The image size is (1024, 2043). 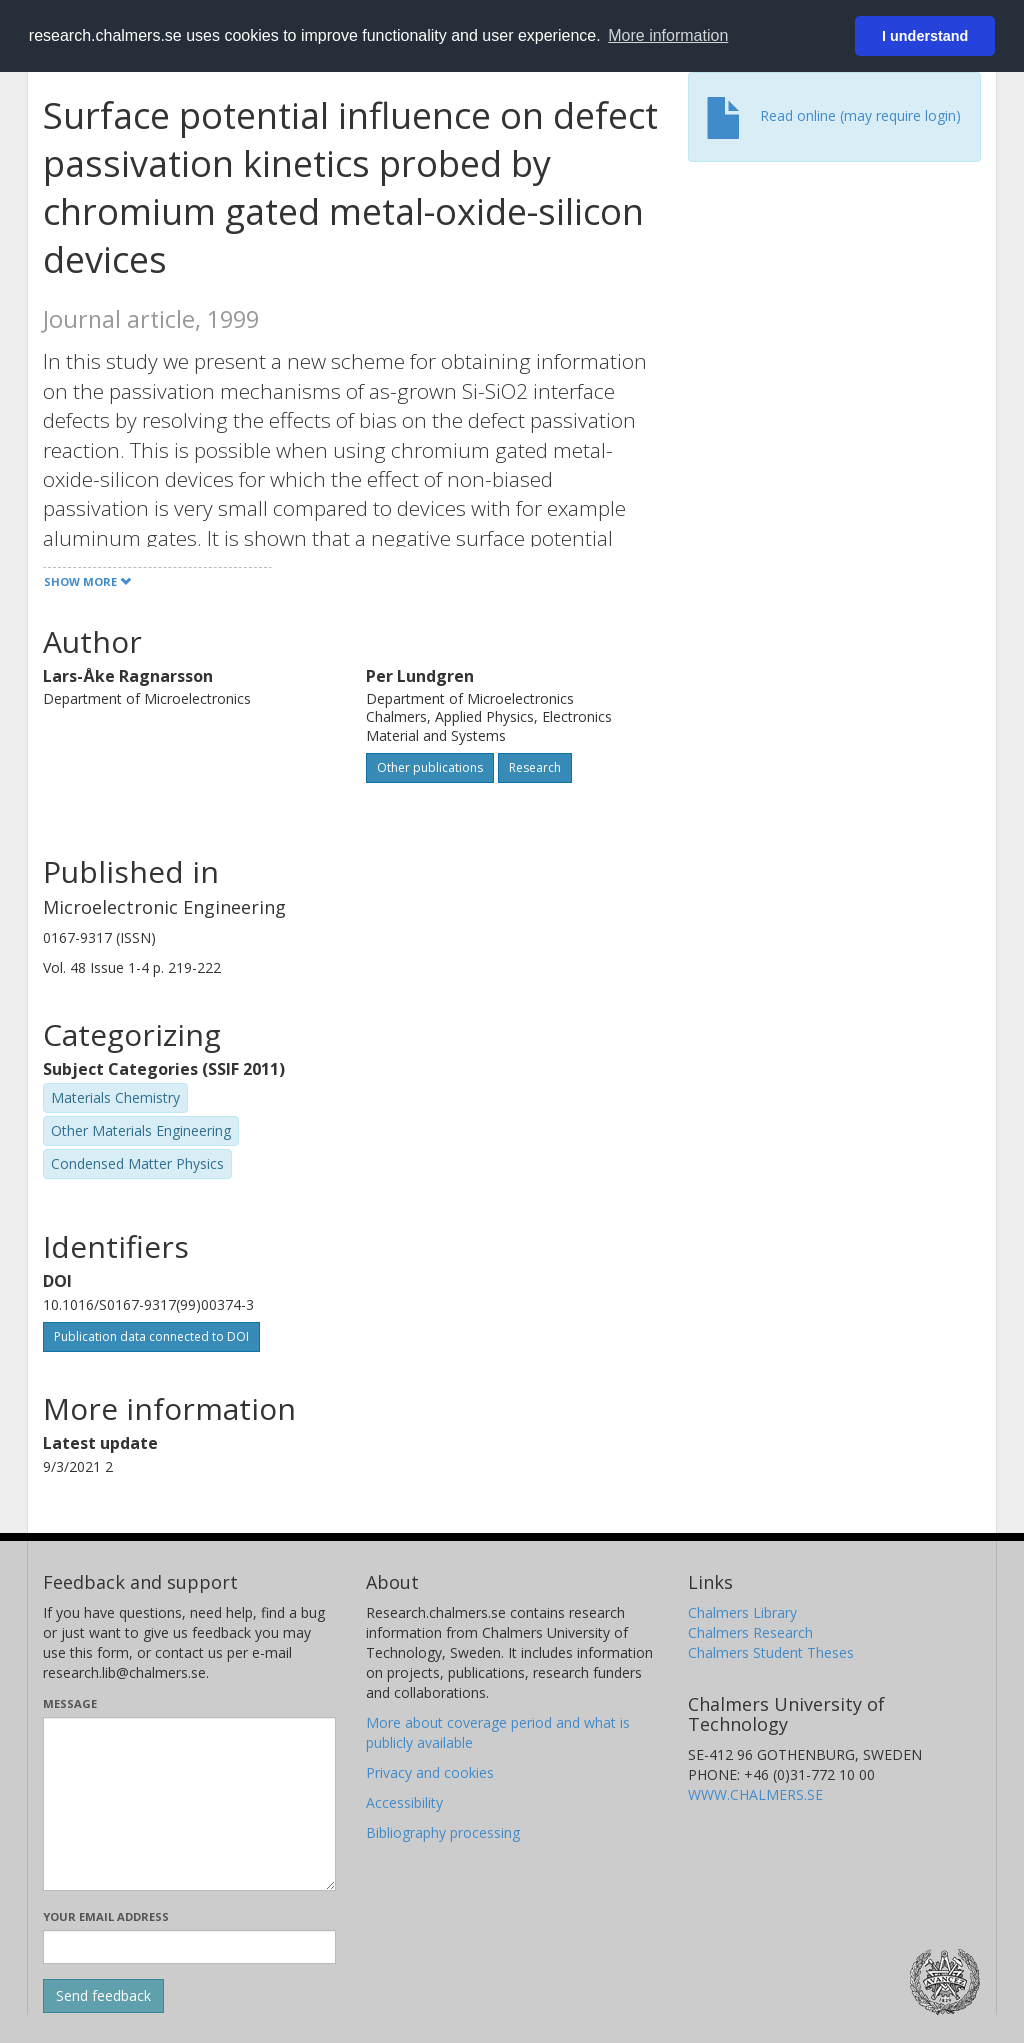 I want to click on More information [button], so click(x=668, y=35).